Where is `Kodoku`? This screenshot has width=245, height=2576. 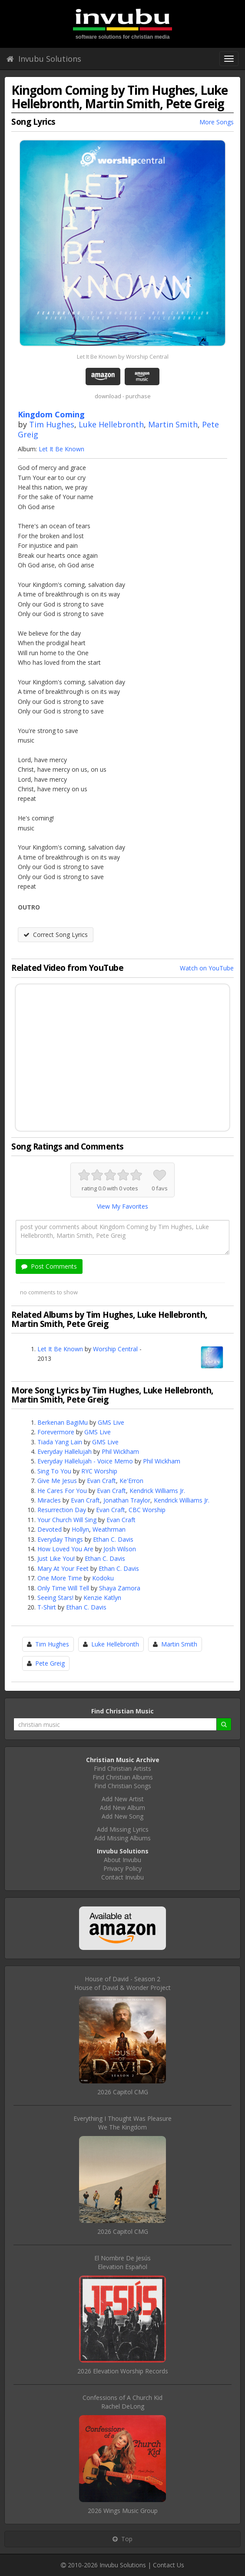 Kodoku is located at coordinates (103, 1578).